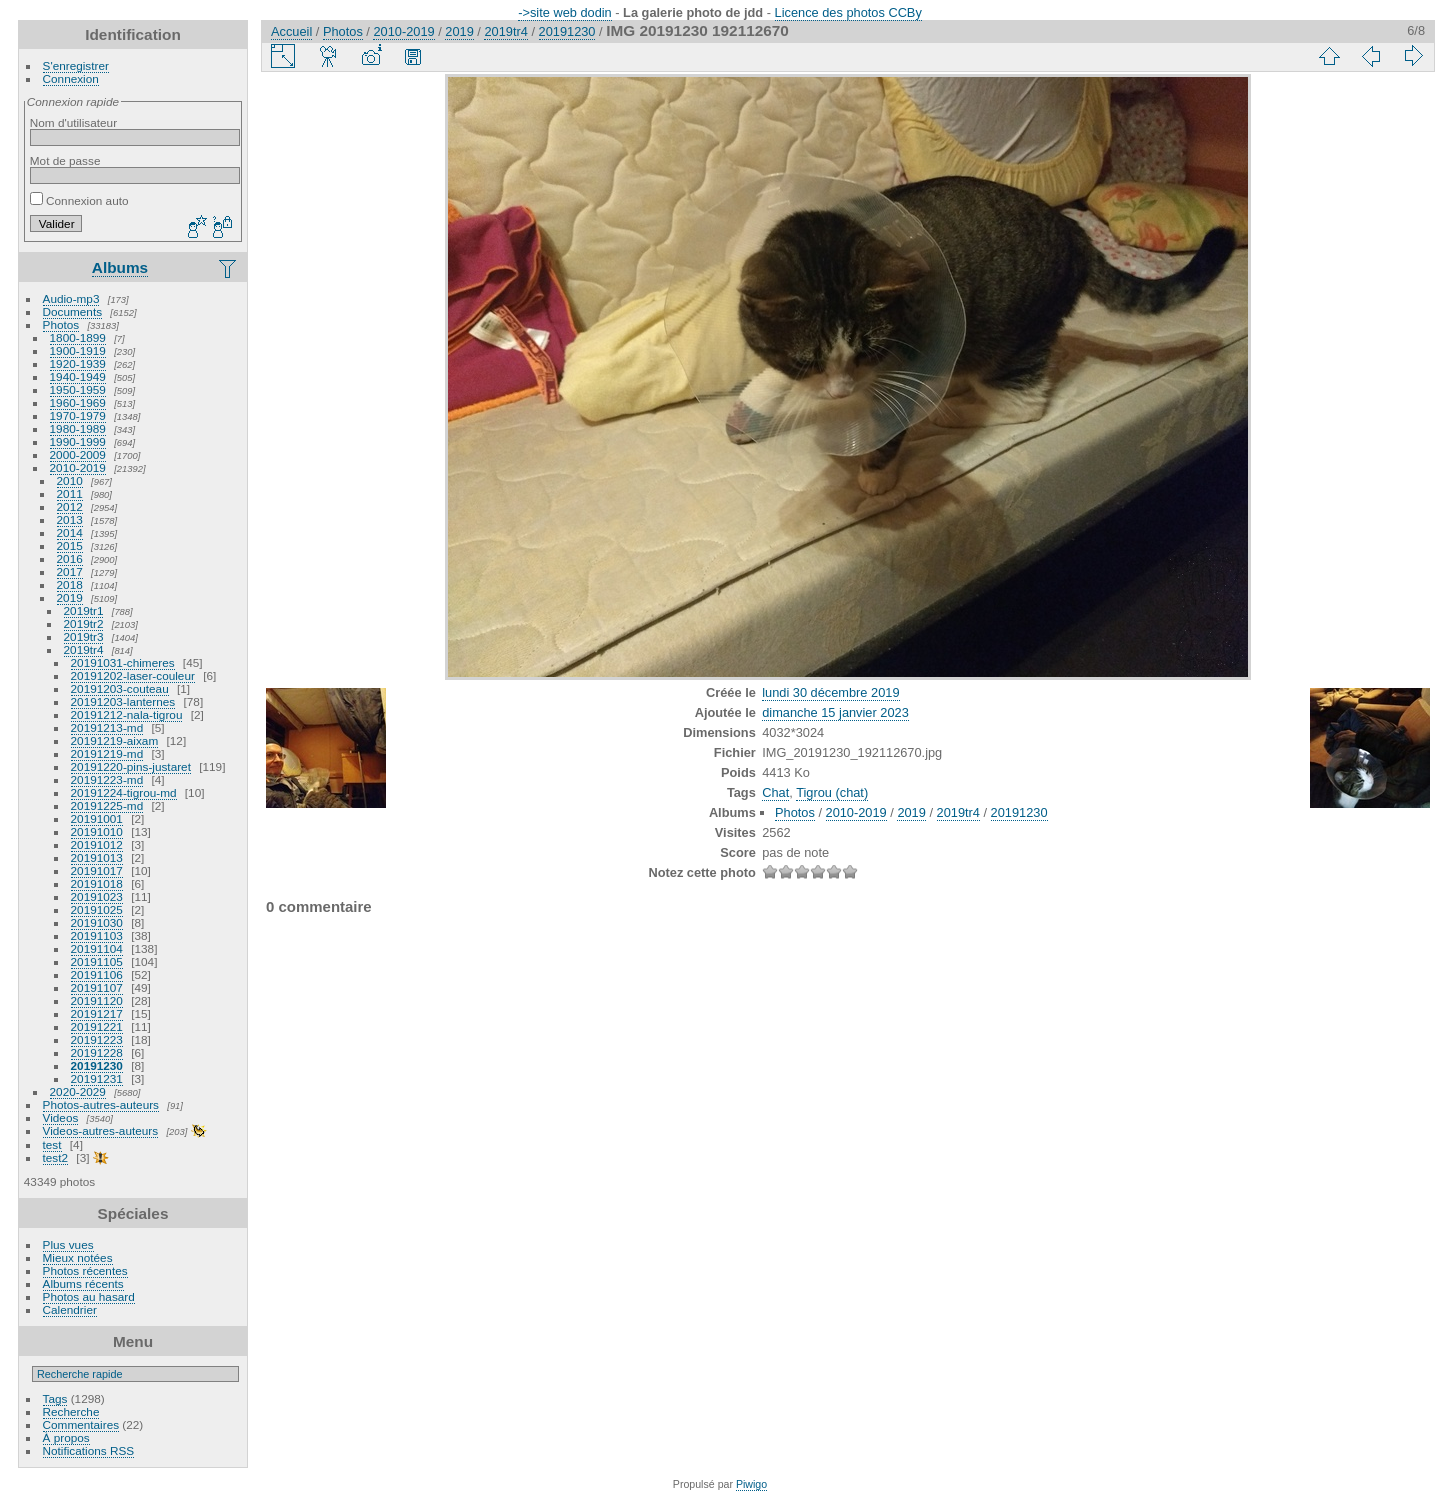  I want to click on Audio-mp3, so click(71, 298).